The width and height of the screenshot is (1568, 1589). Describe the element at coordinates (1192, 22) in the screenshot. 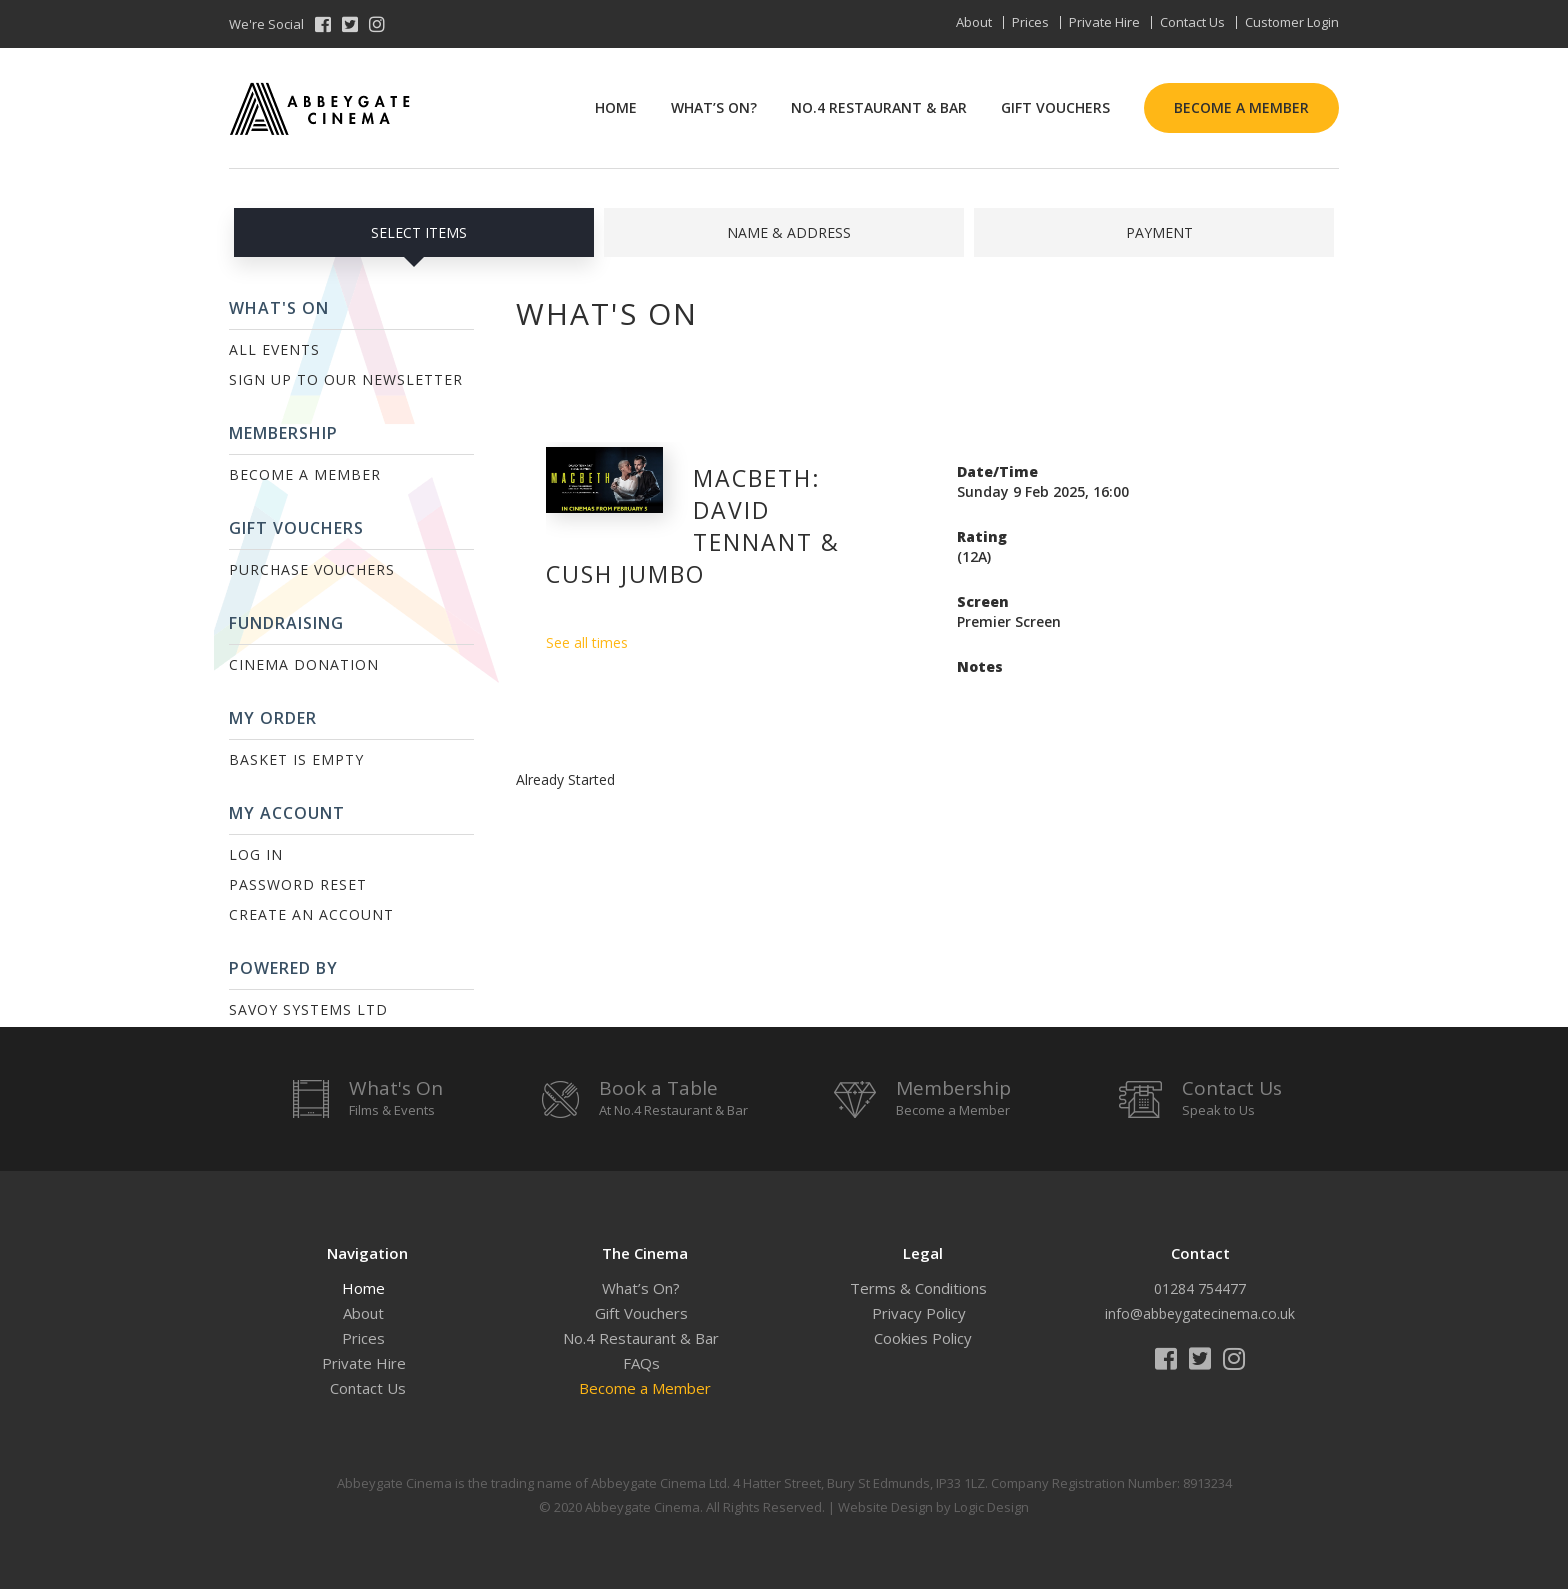

I see `Contact Us` at that location.